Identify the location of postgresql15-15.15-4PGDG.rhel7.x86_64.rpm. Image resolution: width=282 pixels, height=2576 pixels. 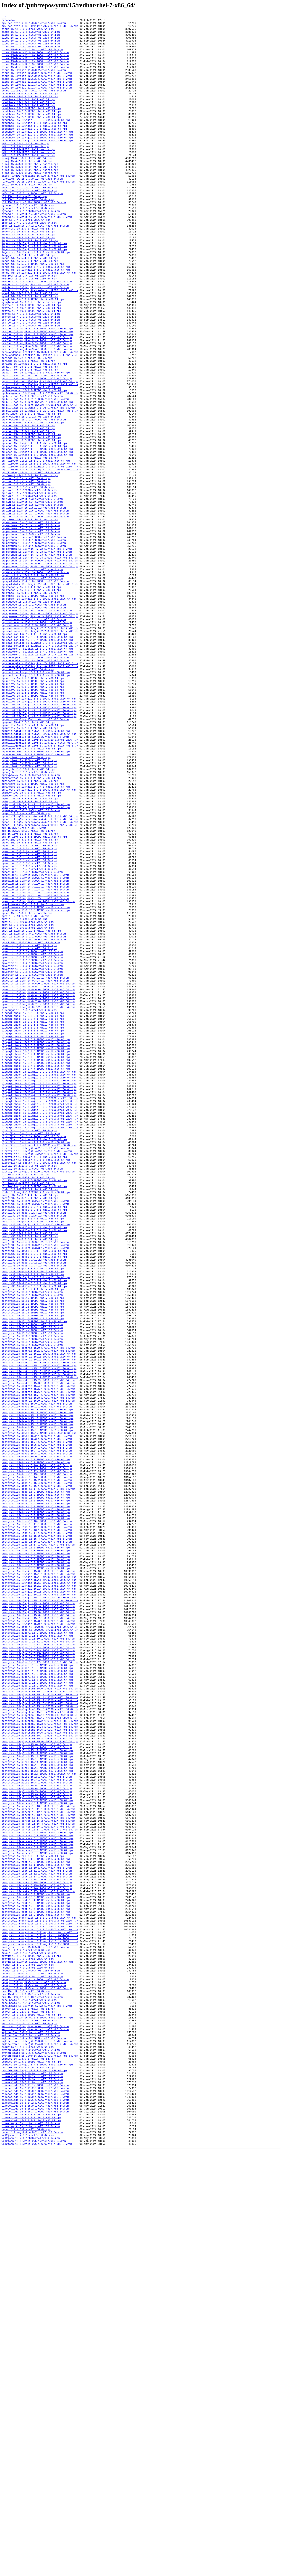
(33, 1575).